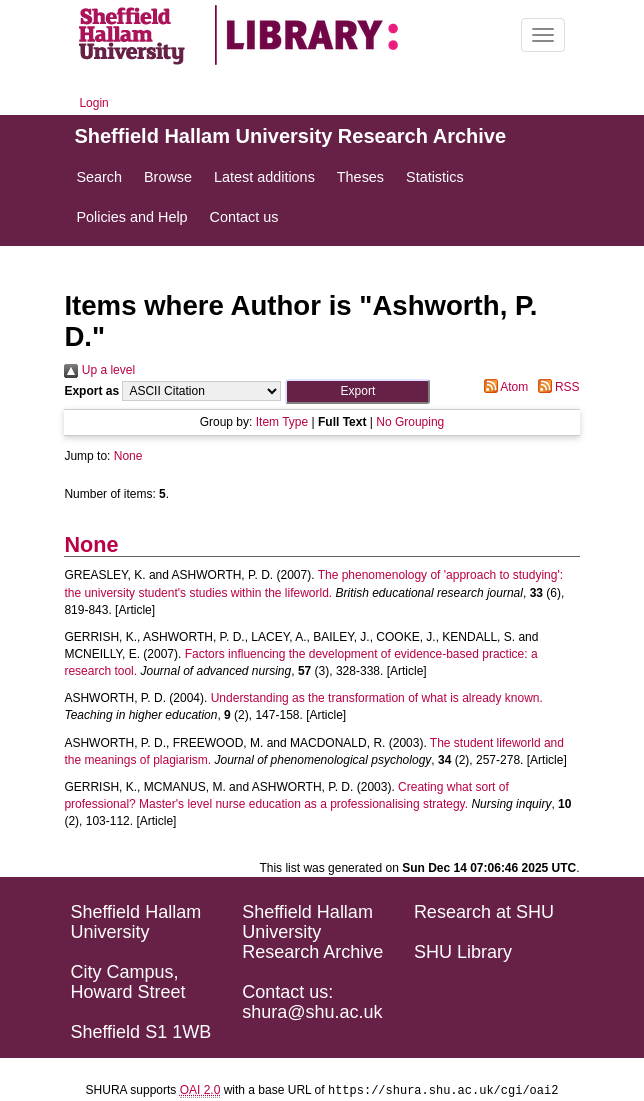 The image size is (644, 1101). What do you see at coordinates (357, 391) in the screenshot?
I see `[button]` at bounding box center [357, 391].